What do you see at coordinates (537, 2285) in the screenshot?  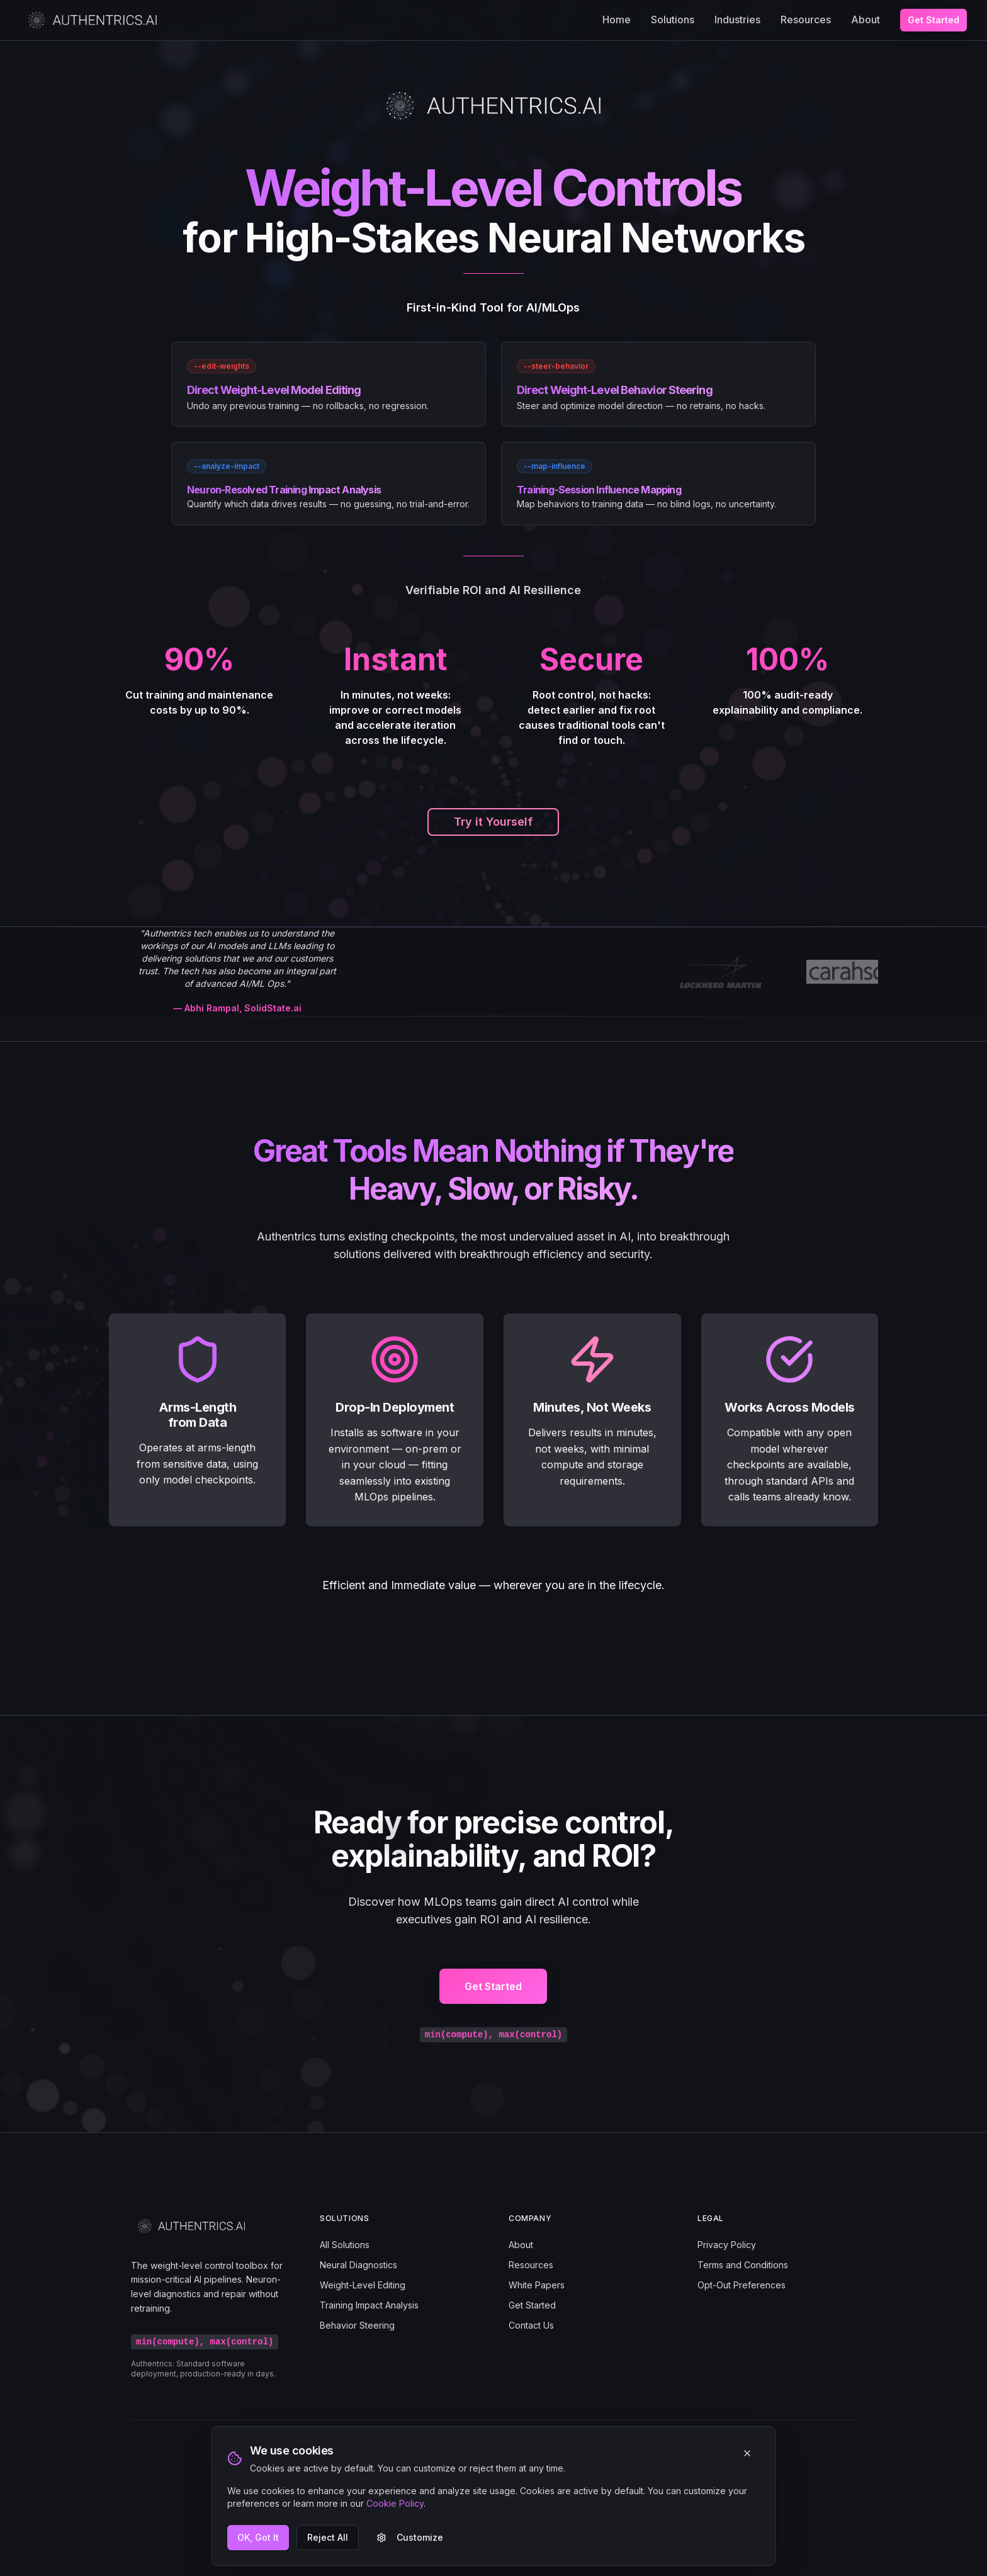 I see `White Papers` at bounding box center [537, 2285].